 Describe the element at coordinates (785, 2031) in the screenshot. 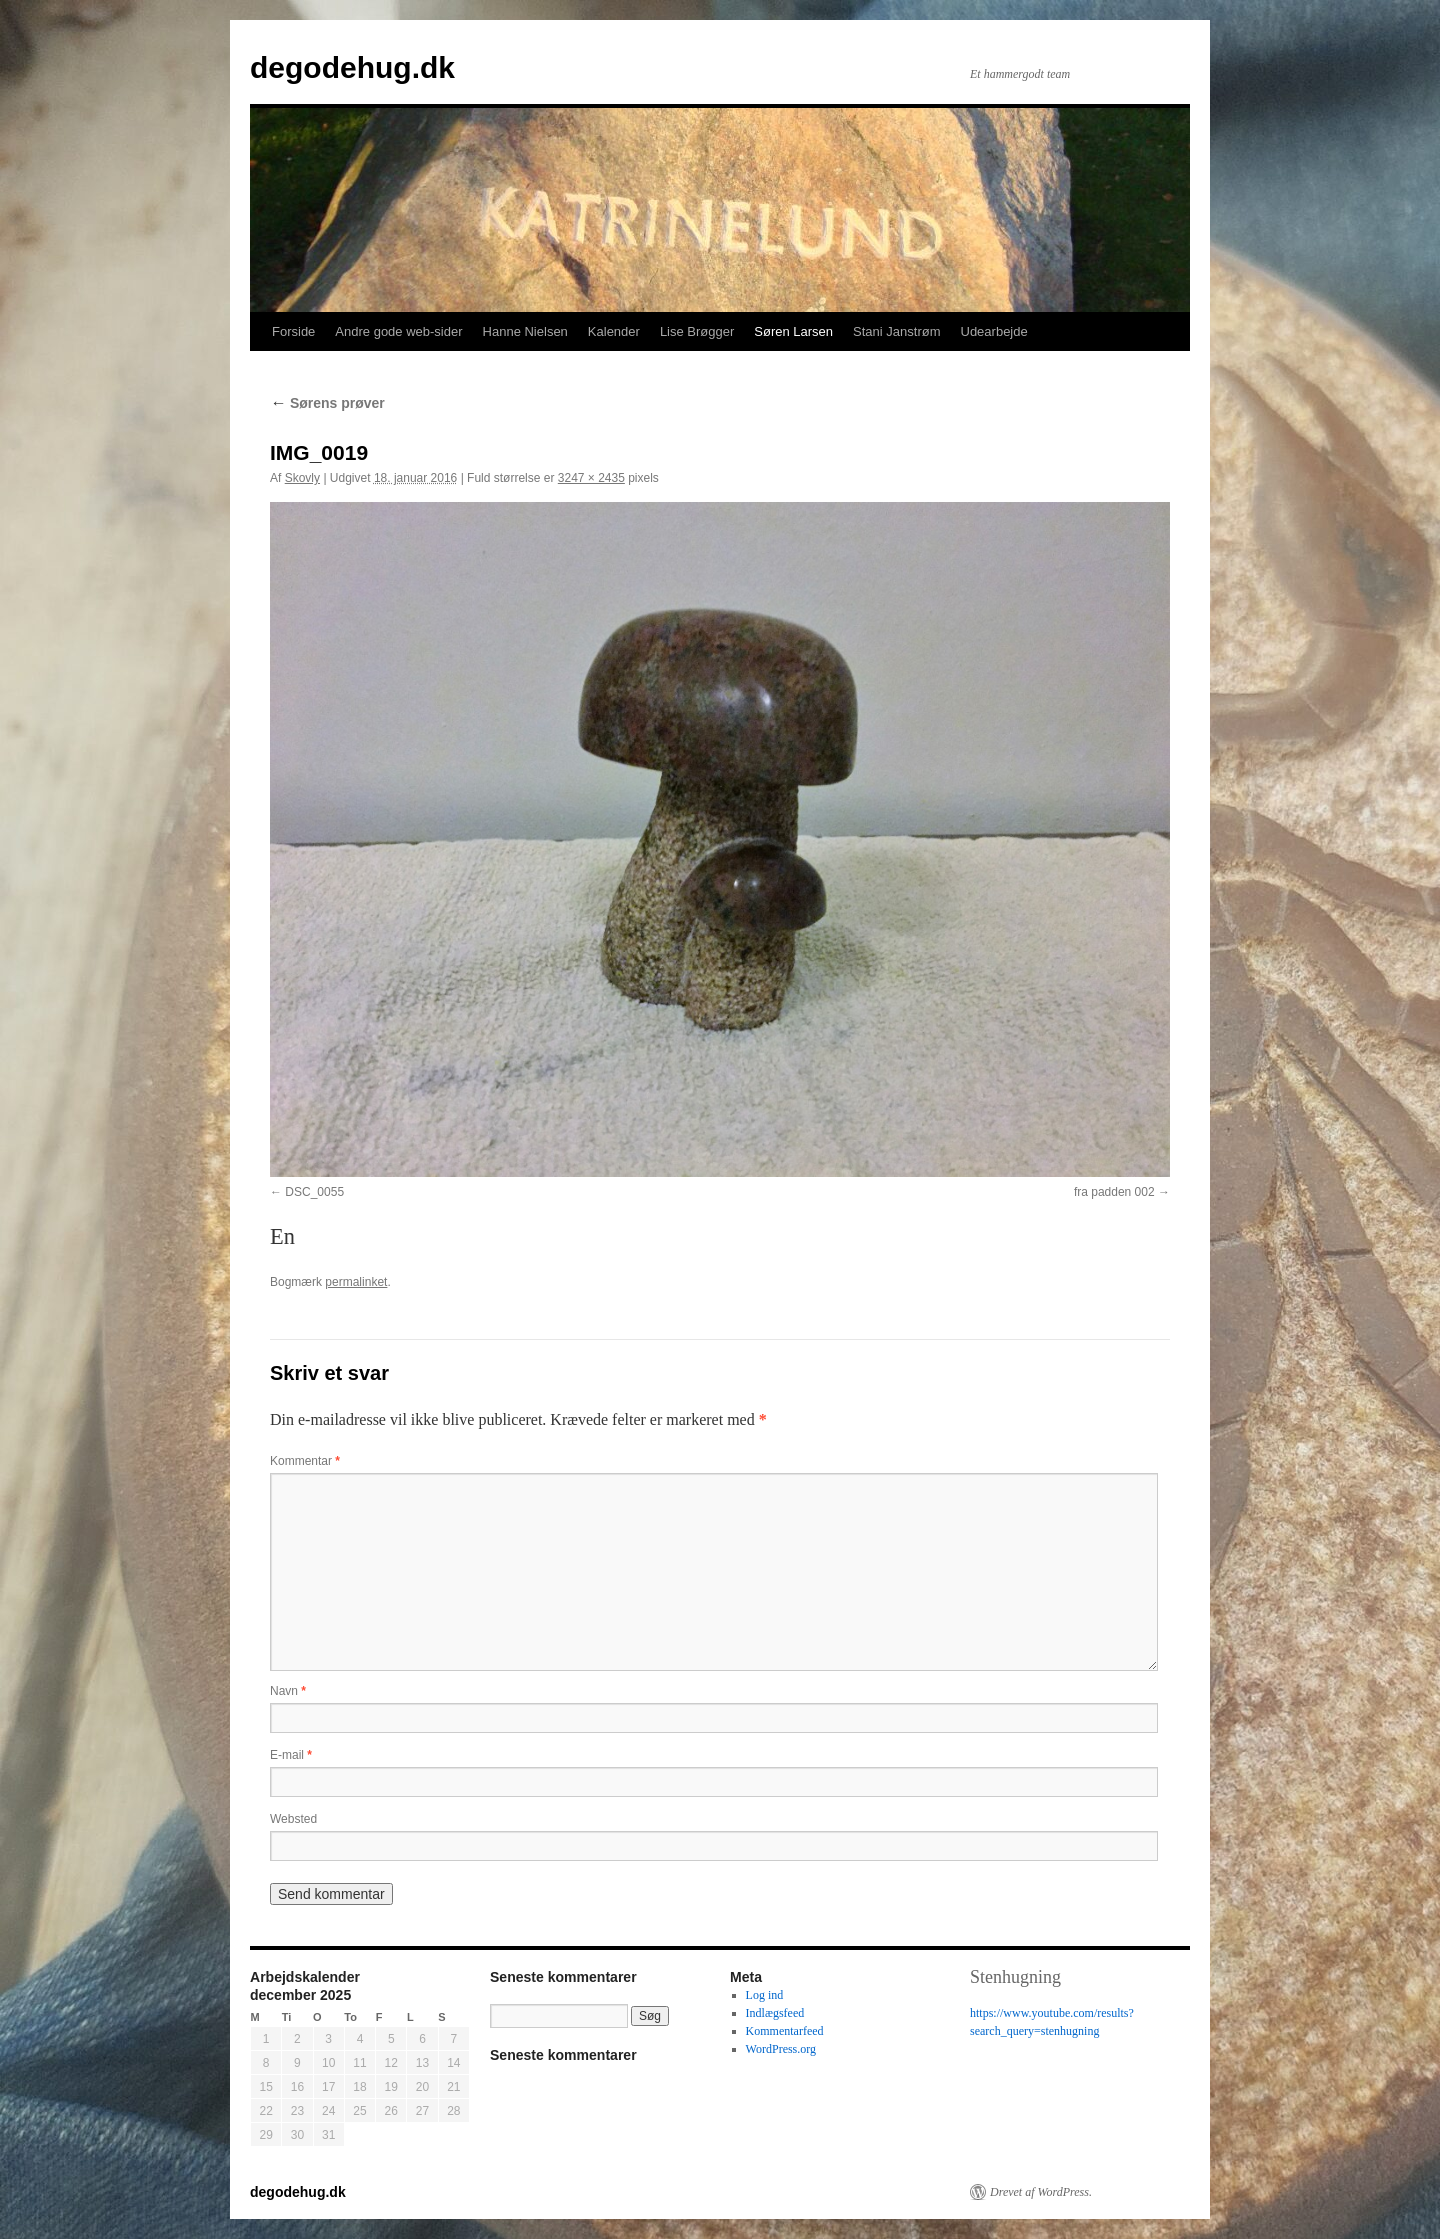

I see `Kommentarfeed` at that location.